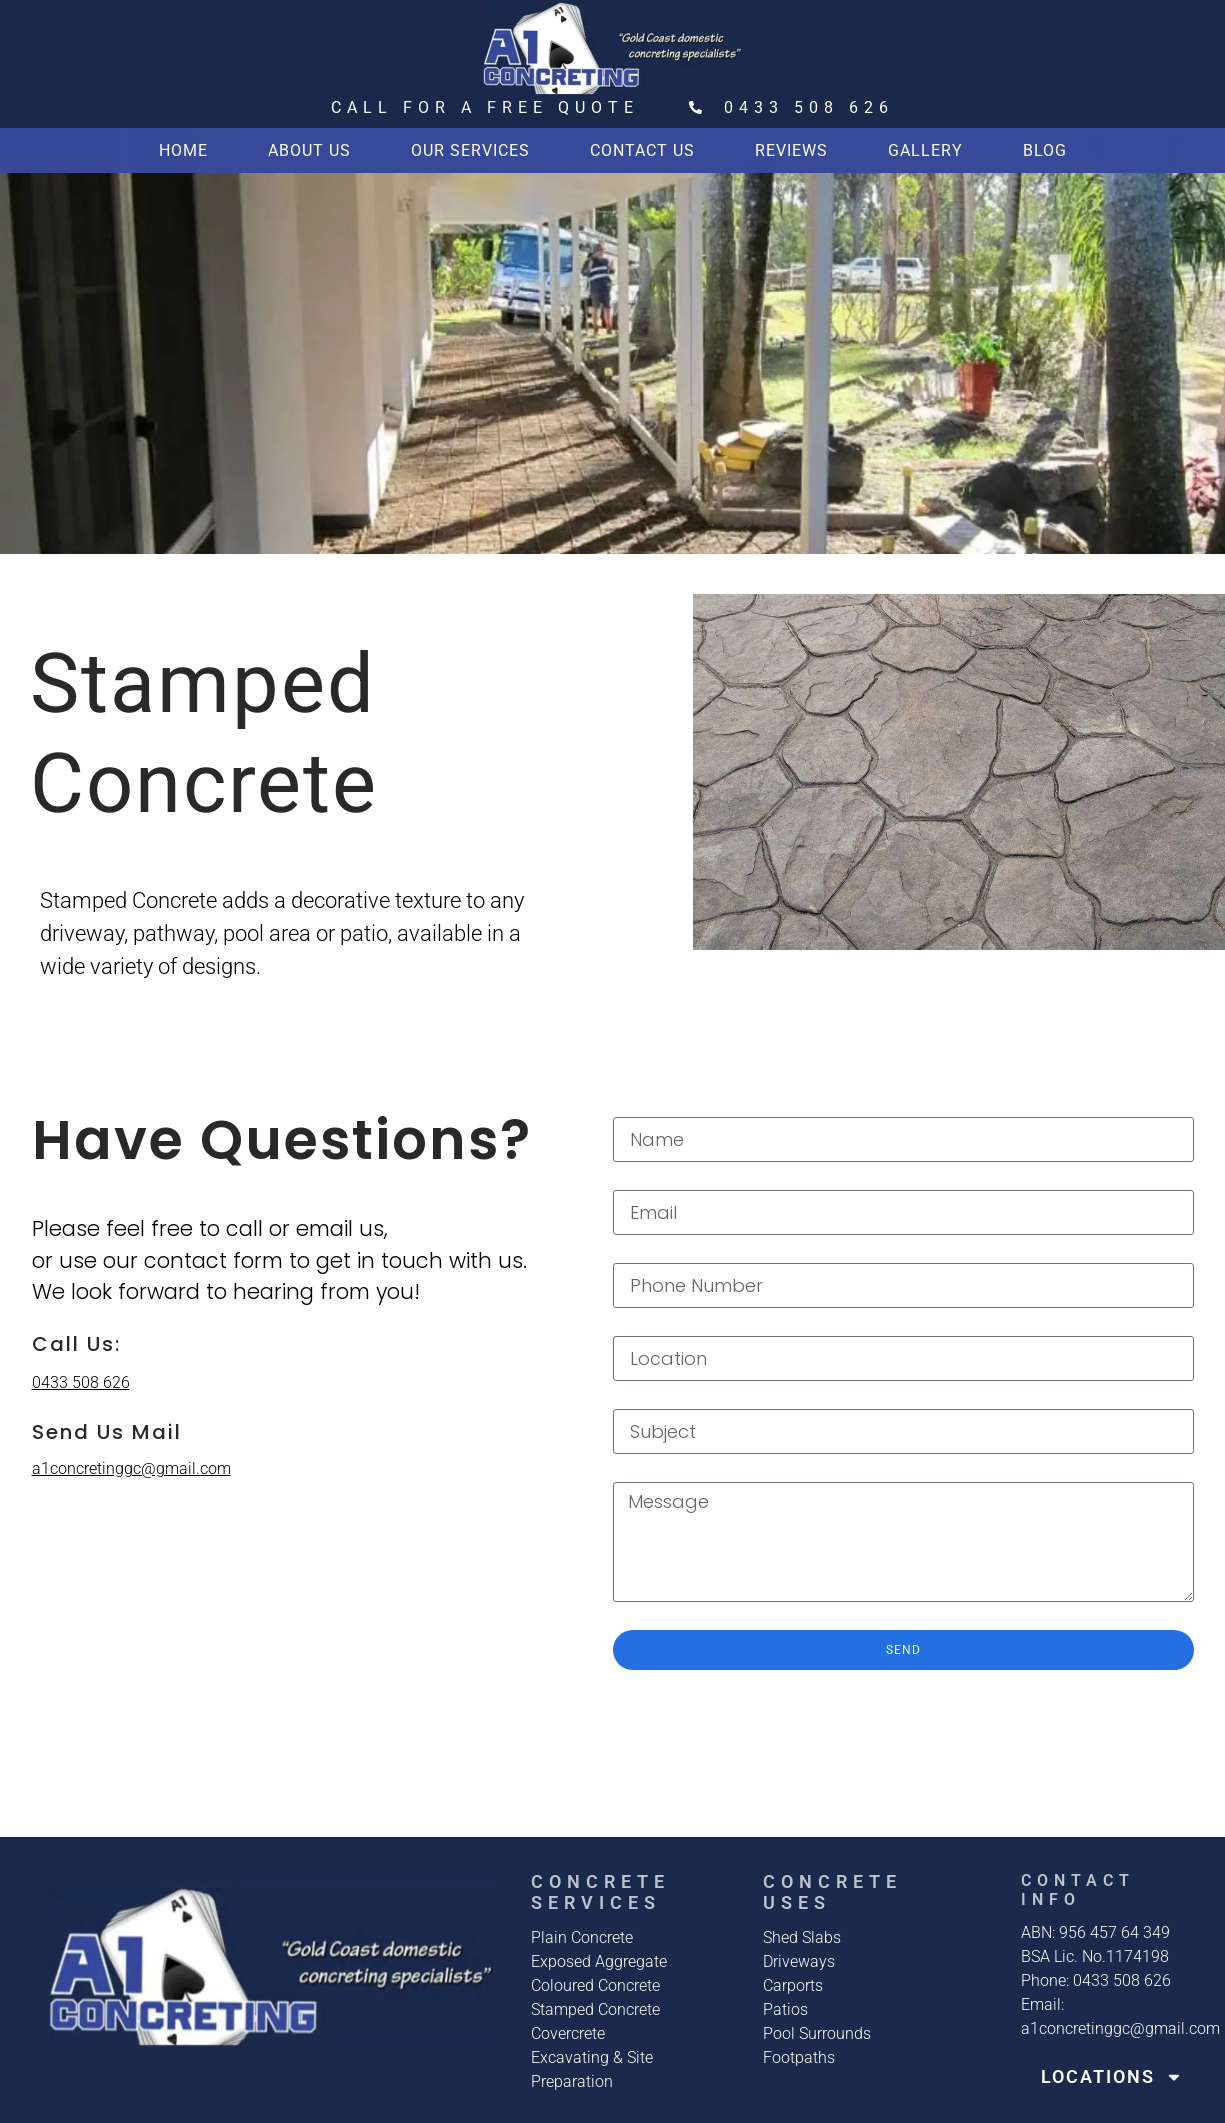 Image resolution: width=1225 pixels, height=2123 pixels. Describe the element at coordinates (309, 150) in the screenshot. I see `About us` at that location.